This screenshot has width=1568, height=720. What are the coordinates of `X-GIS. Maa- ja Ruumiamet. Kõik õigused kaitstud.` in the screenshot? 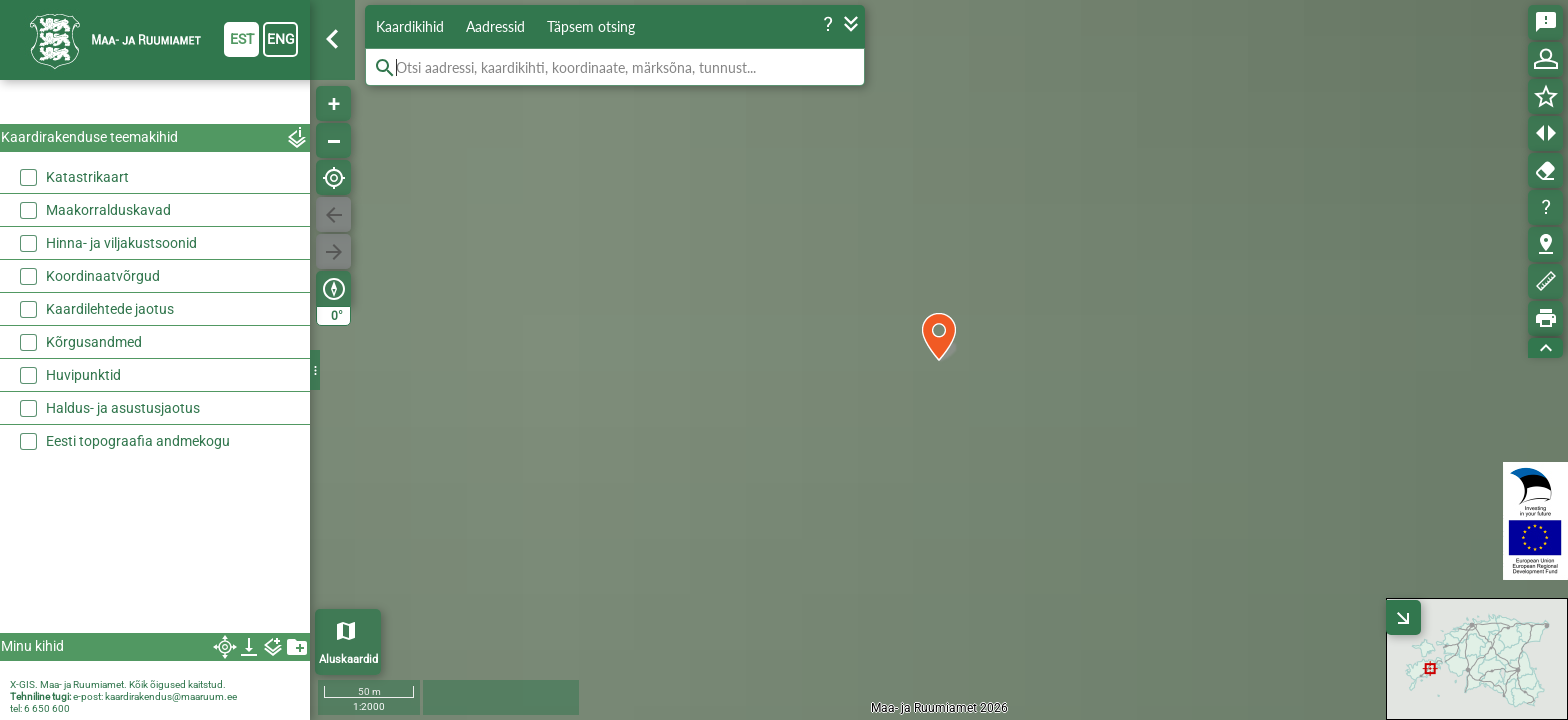 It's located at (118, 684).